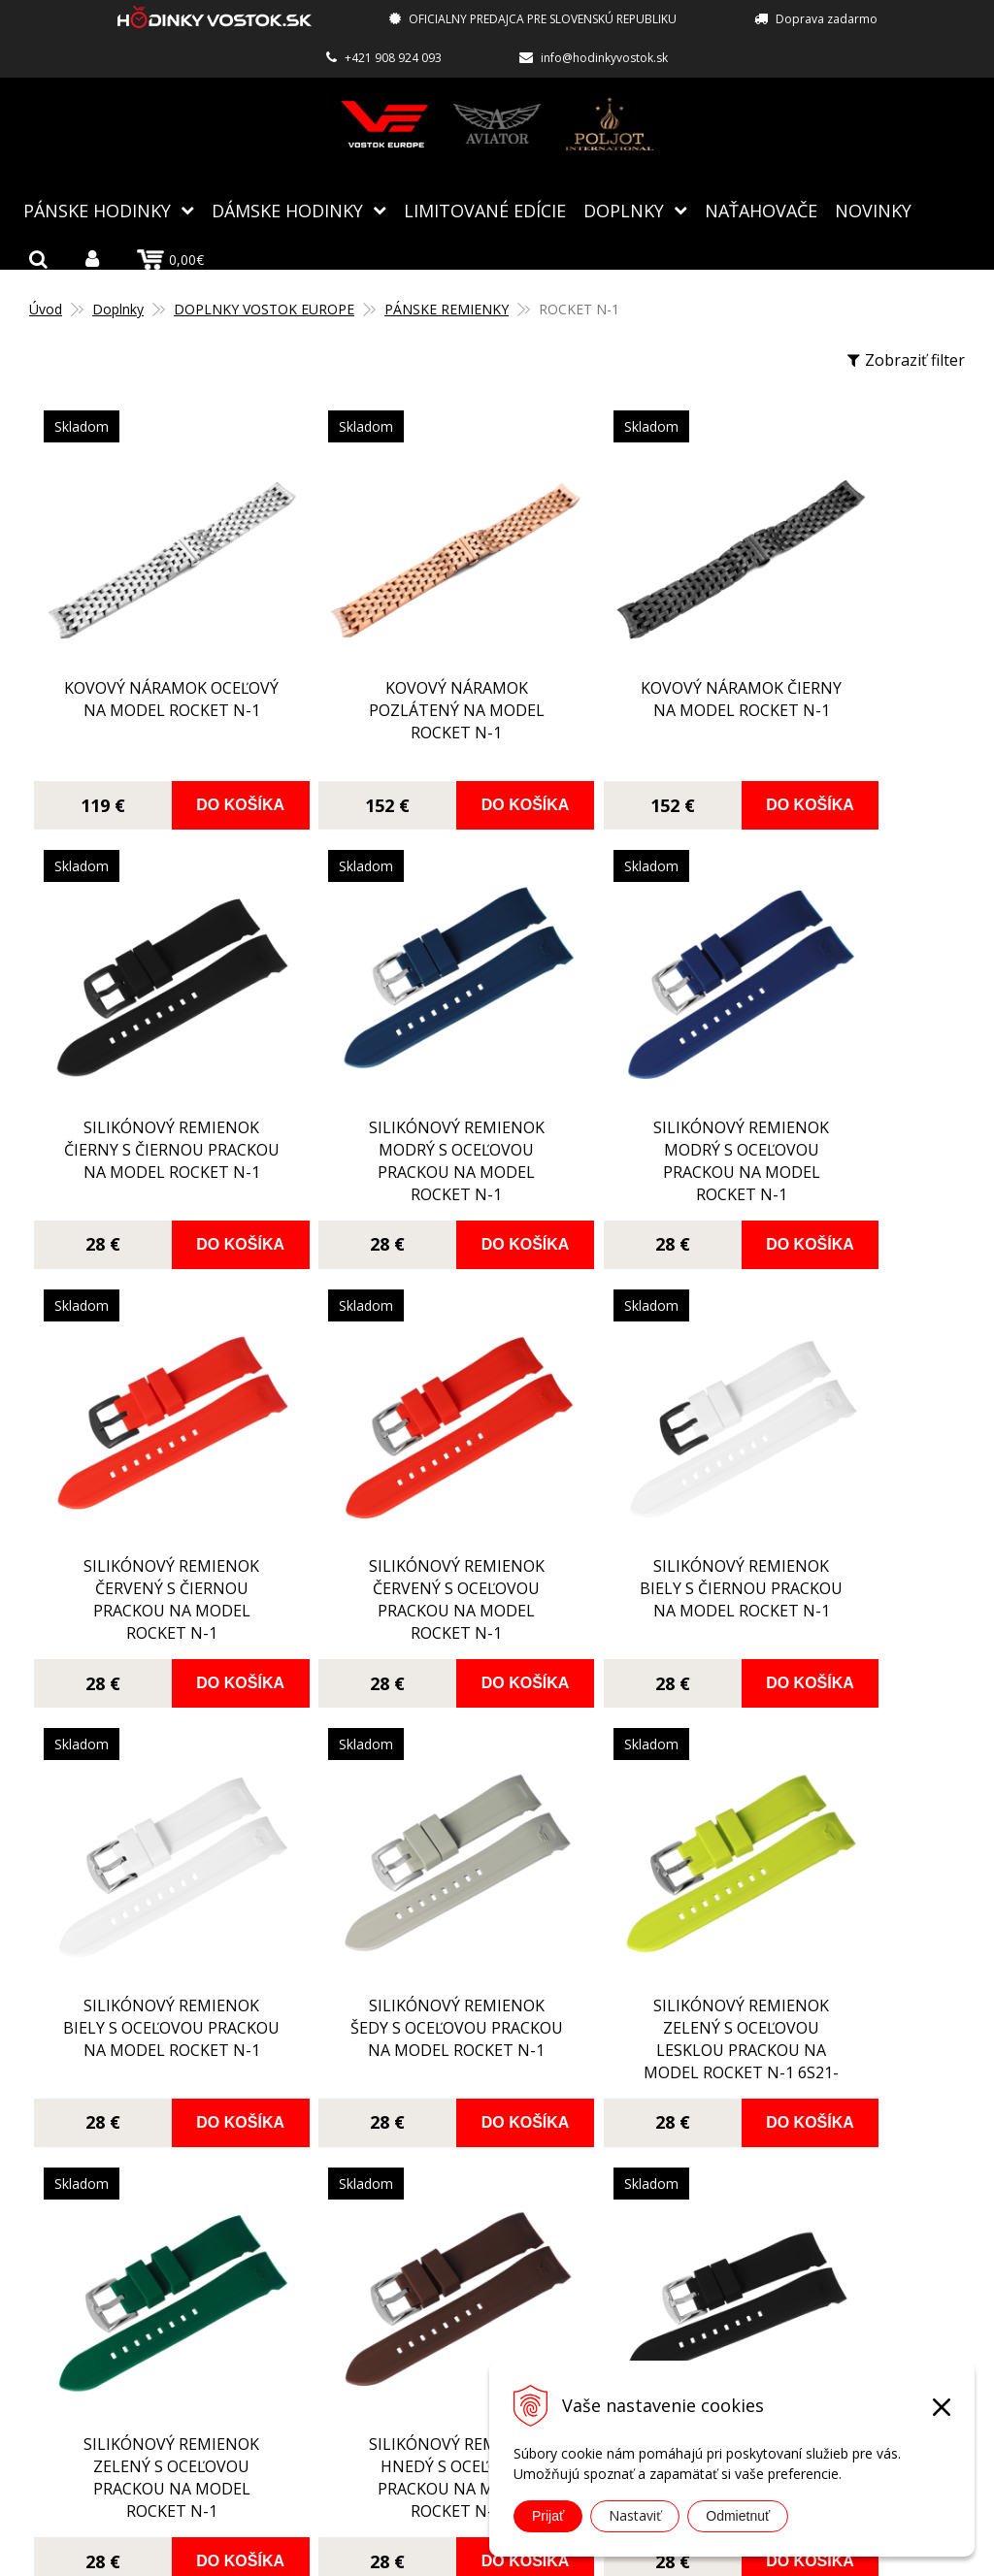  Describe the element at coordinates (145, 658) in the screenshot. I see `Kovový náramok oceľový na model Rocket N-1` at that location.